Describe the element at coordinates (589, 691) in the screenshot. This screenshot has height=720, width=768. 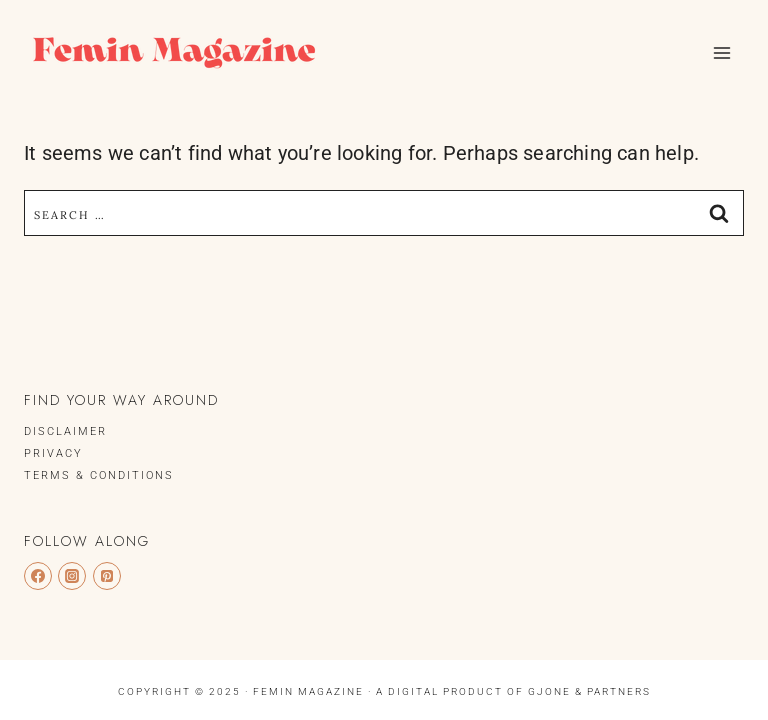
I see `Gjone & Partners` at that location.